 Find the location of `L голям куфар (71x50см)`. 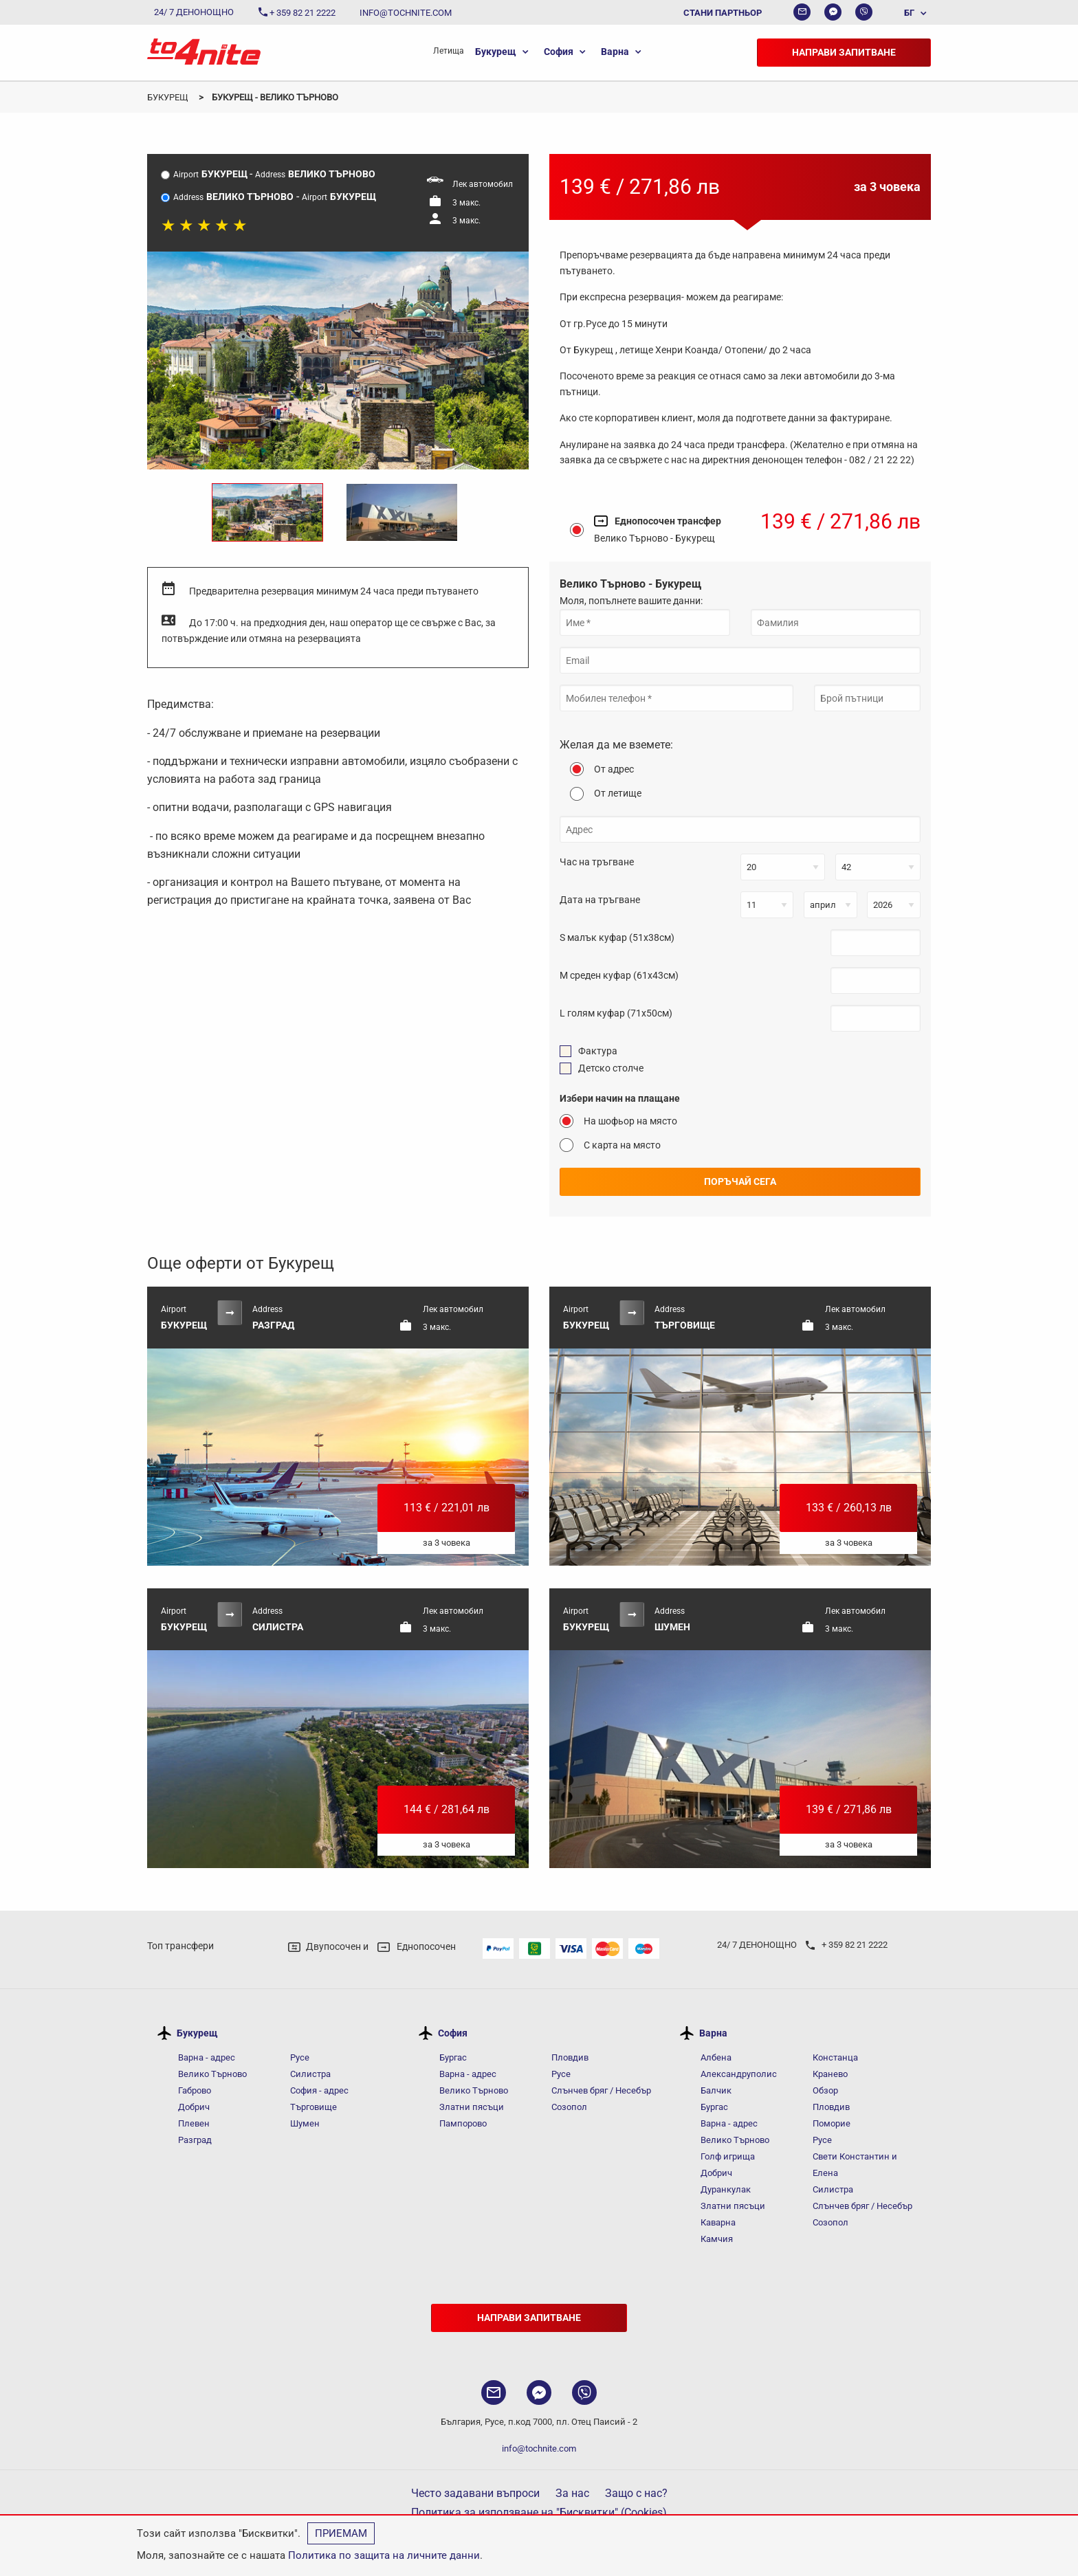

L голям куфар (71x50см) is located at coordinates (616, 1013).